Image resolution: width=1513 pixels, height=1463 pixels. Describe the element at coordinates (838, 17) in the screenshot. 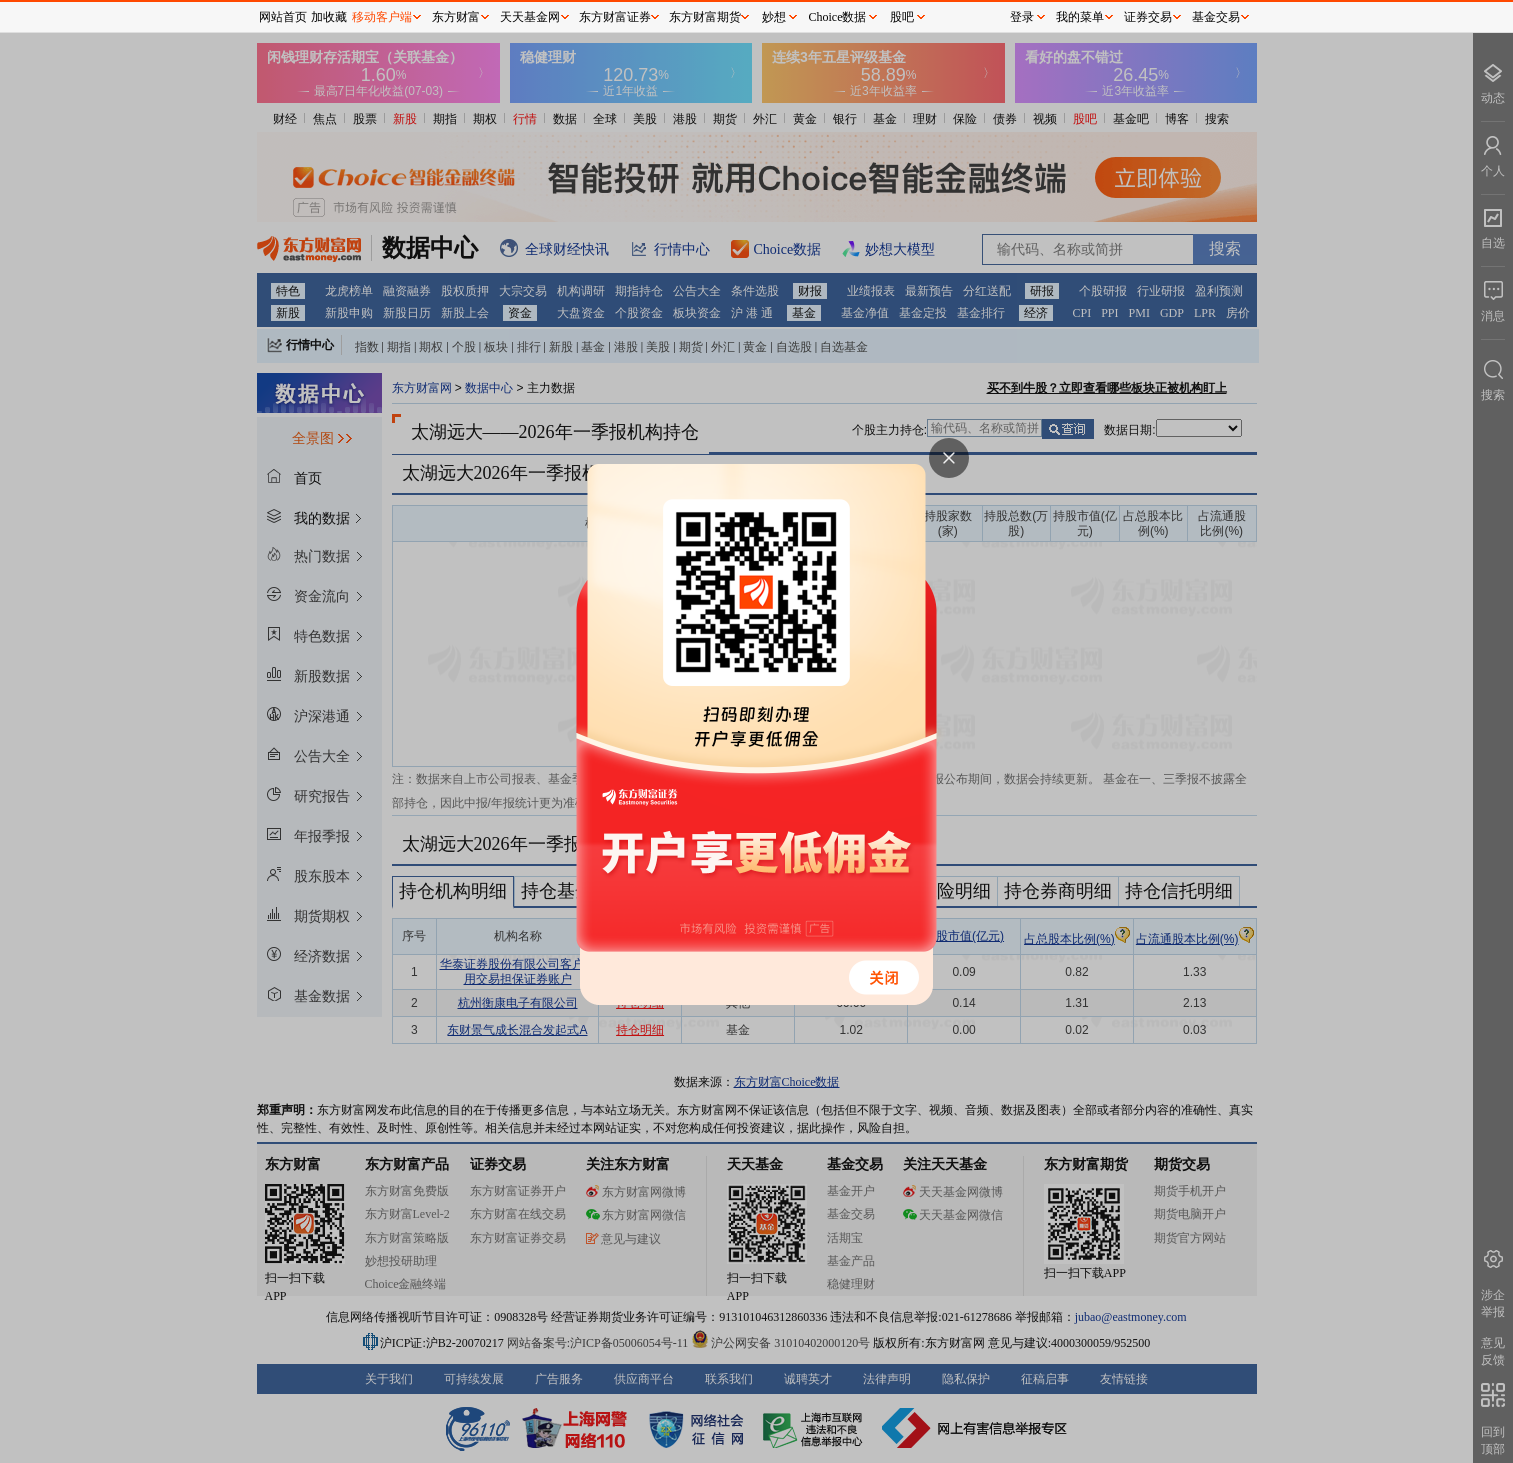

I see `Choice数据` at that location.